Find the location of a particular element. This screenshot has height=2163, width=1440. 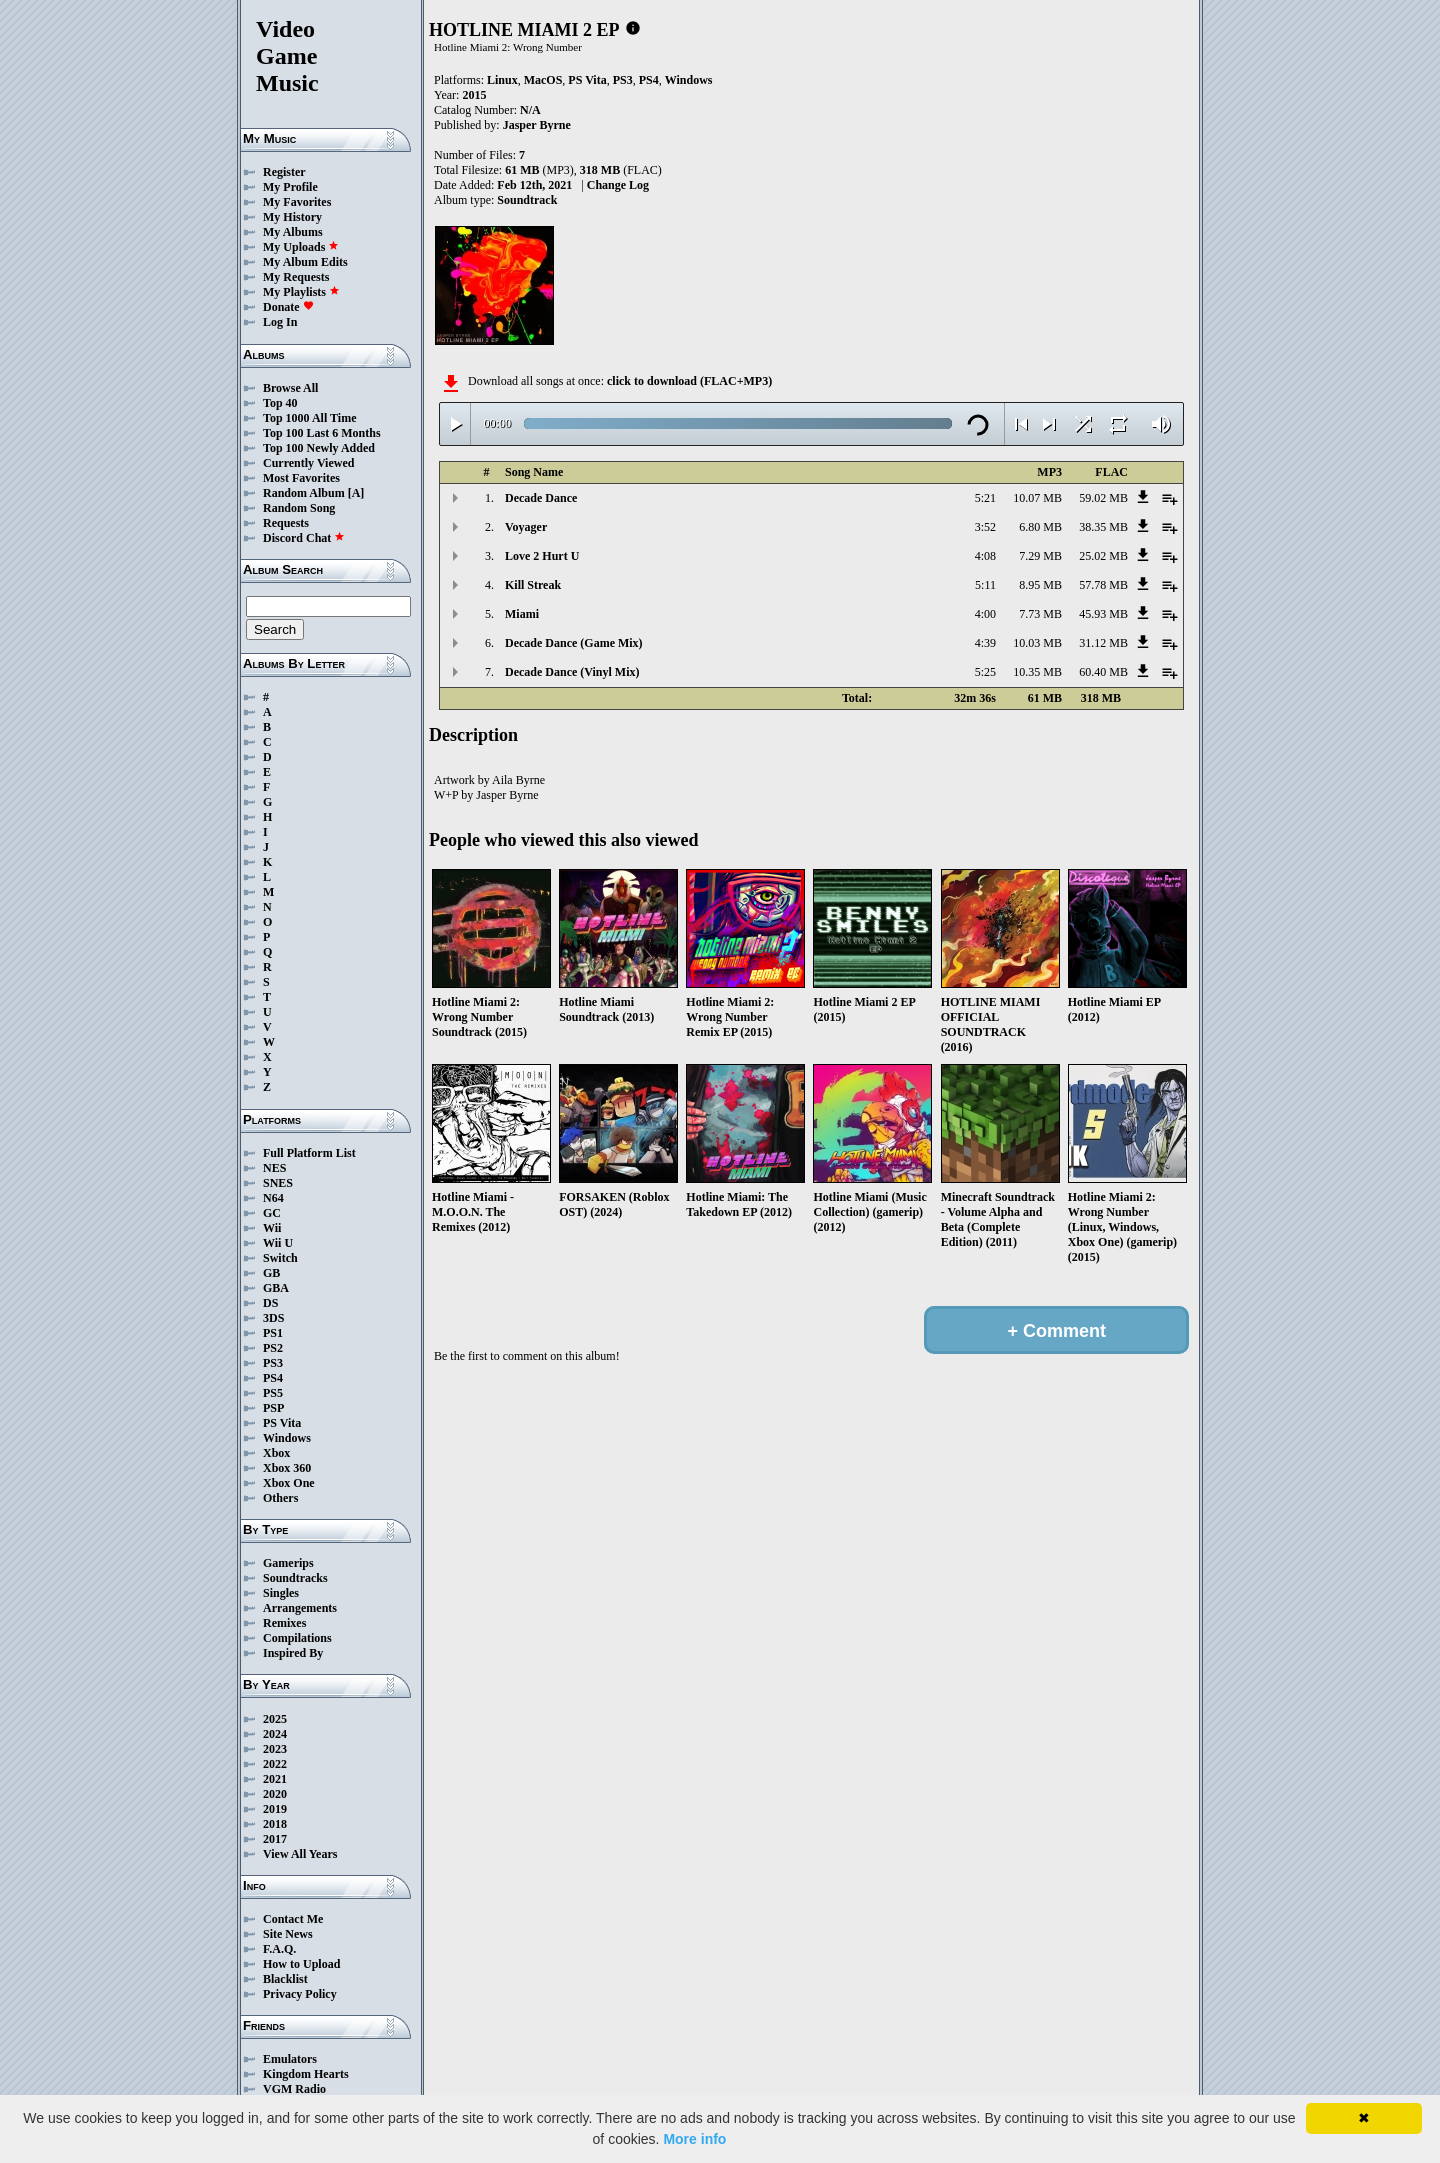

4:08 is located at coordinates (985, 556).